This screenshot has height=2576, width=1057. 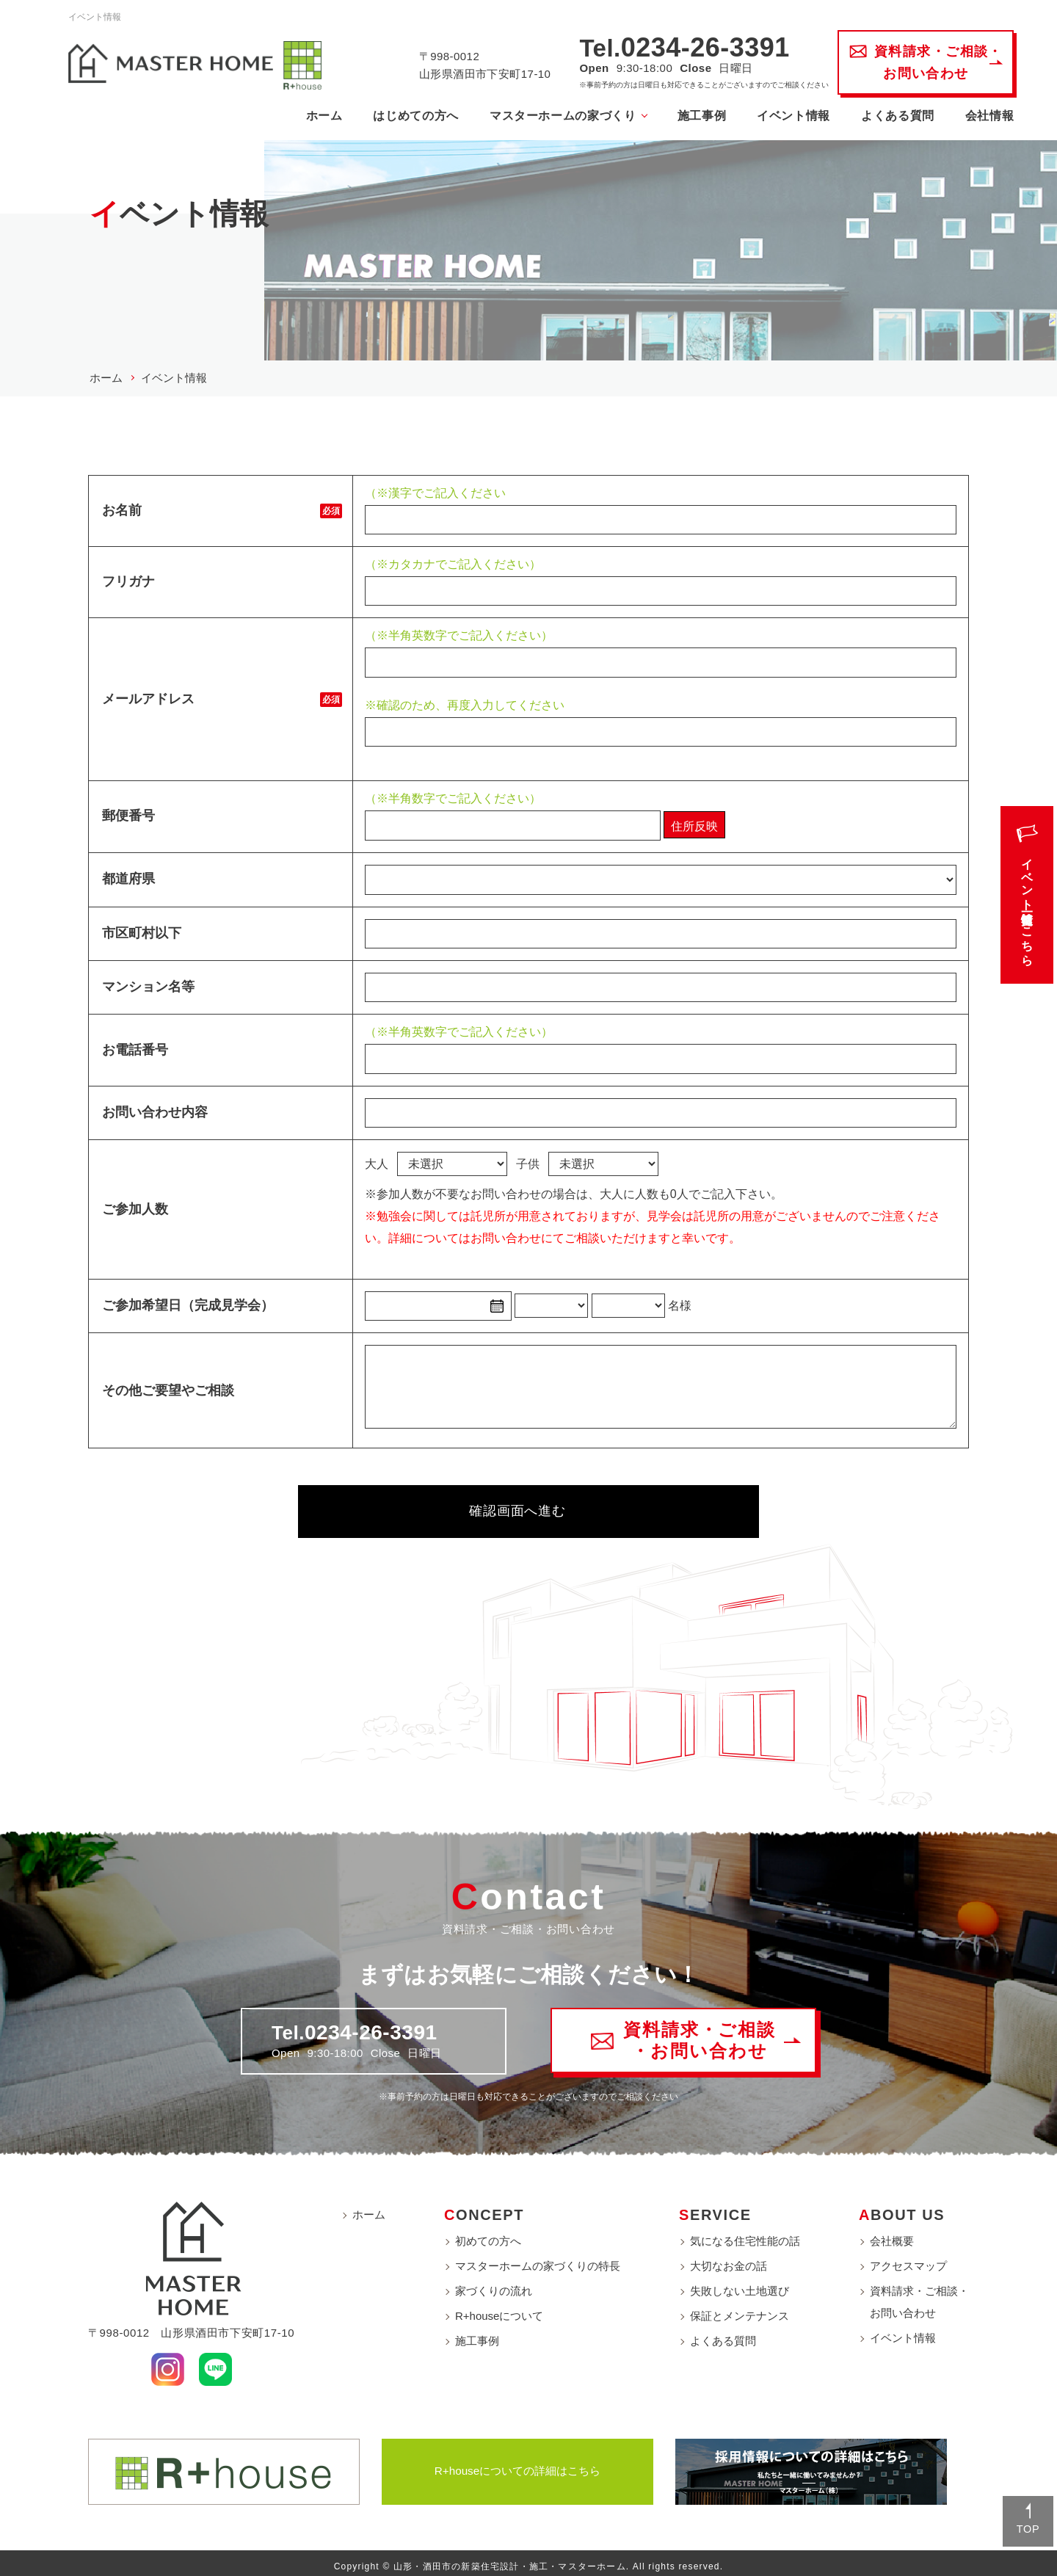 I want to click on マスターホームの家づくりの特長, so click(x=537, y=2260).